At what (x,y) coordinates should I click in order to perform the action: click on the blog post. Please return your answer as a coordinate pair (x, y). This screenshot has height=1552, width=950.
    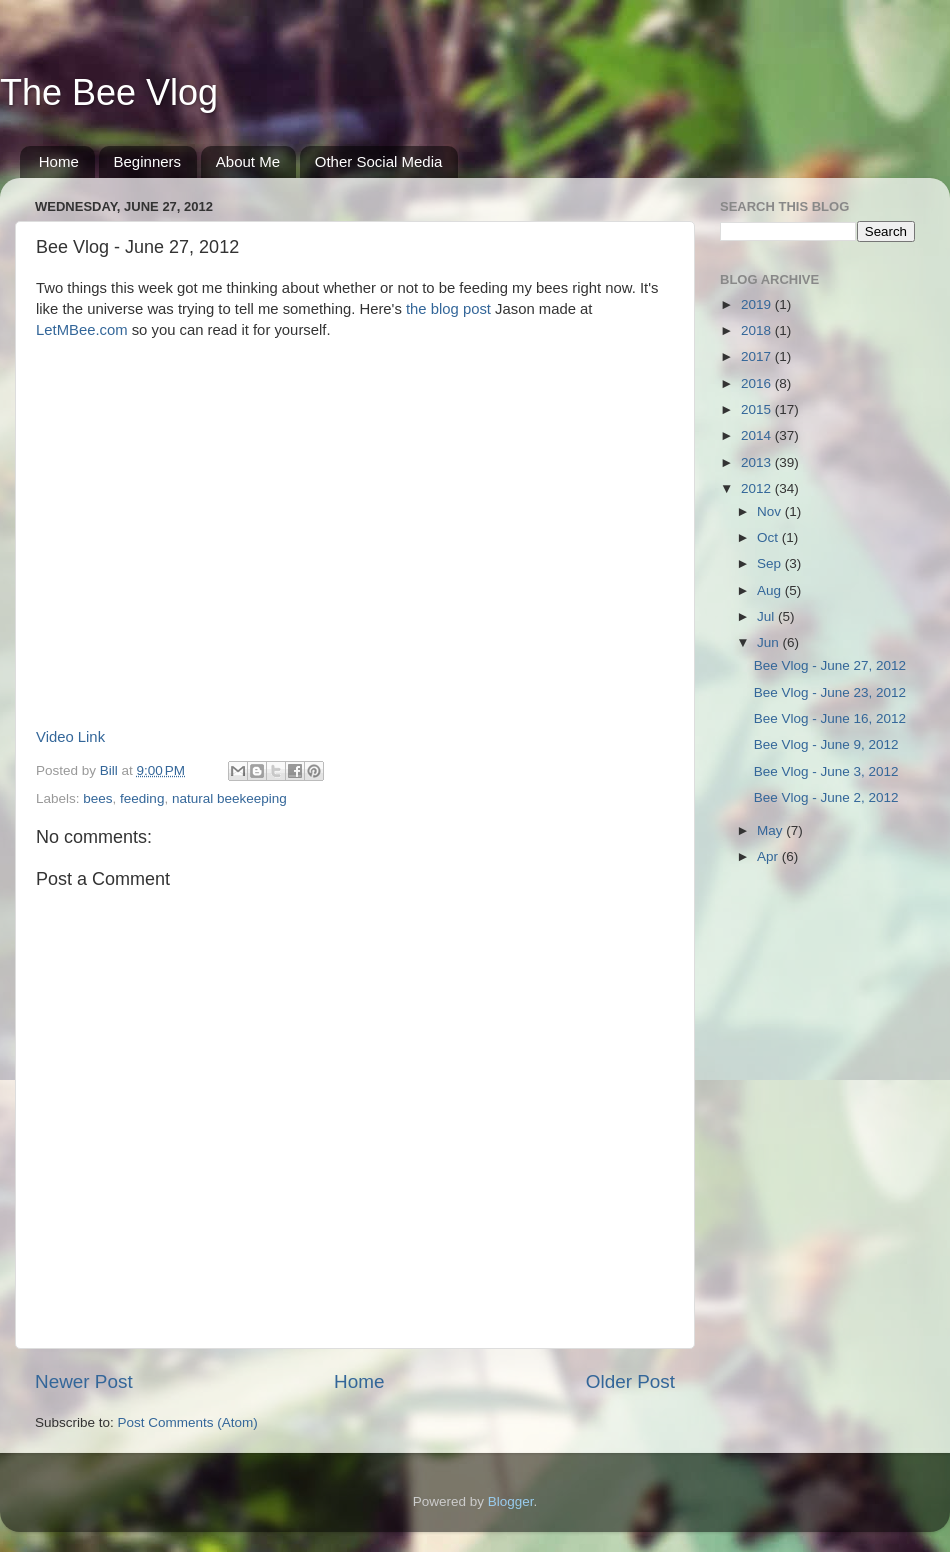
    Looking at the image, I should click on (448, 309).